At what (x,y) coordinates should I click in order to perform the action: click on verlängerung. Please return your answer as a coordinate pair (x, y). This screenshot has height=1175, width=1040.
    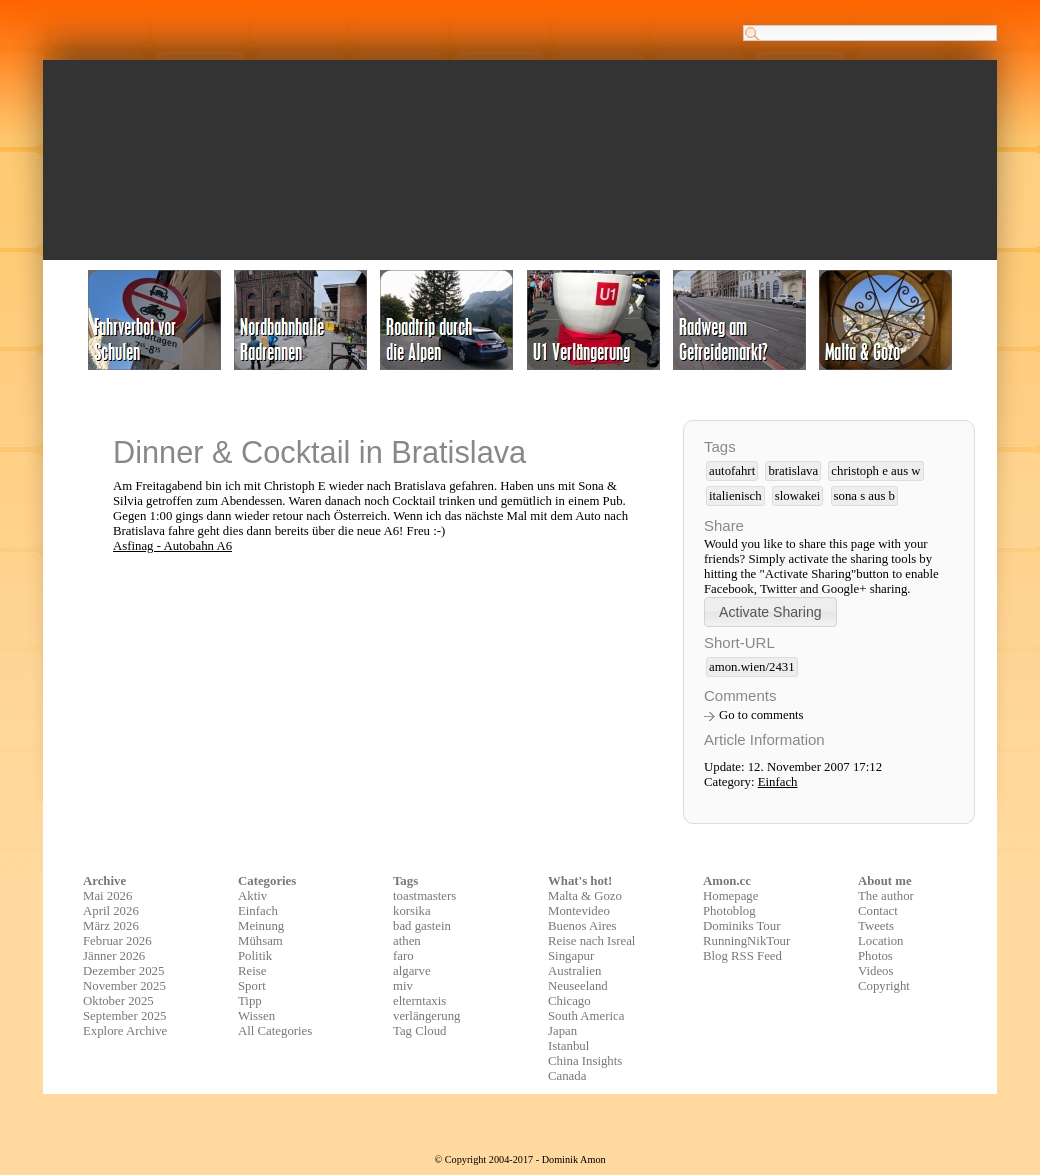
    Looking at the image, I should click on (427, 1016).